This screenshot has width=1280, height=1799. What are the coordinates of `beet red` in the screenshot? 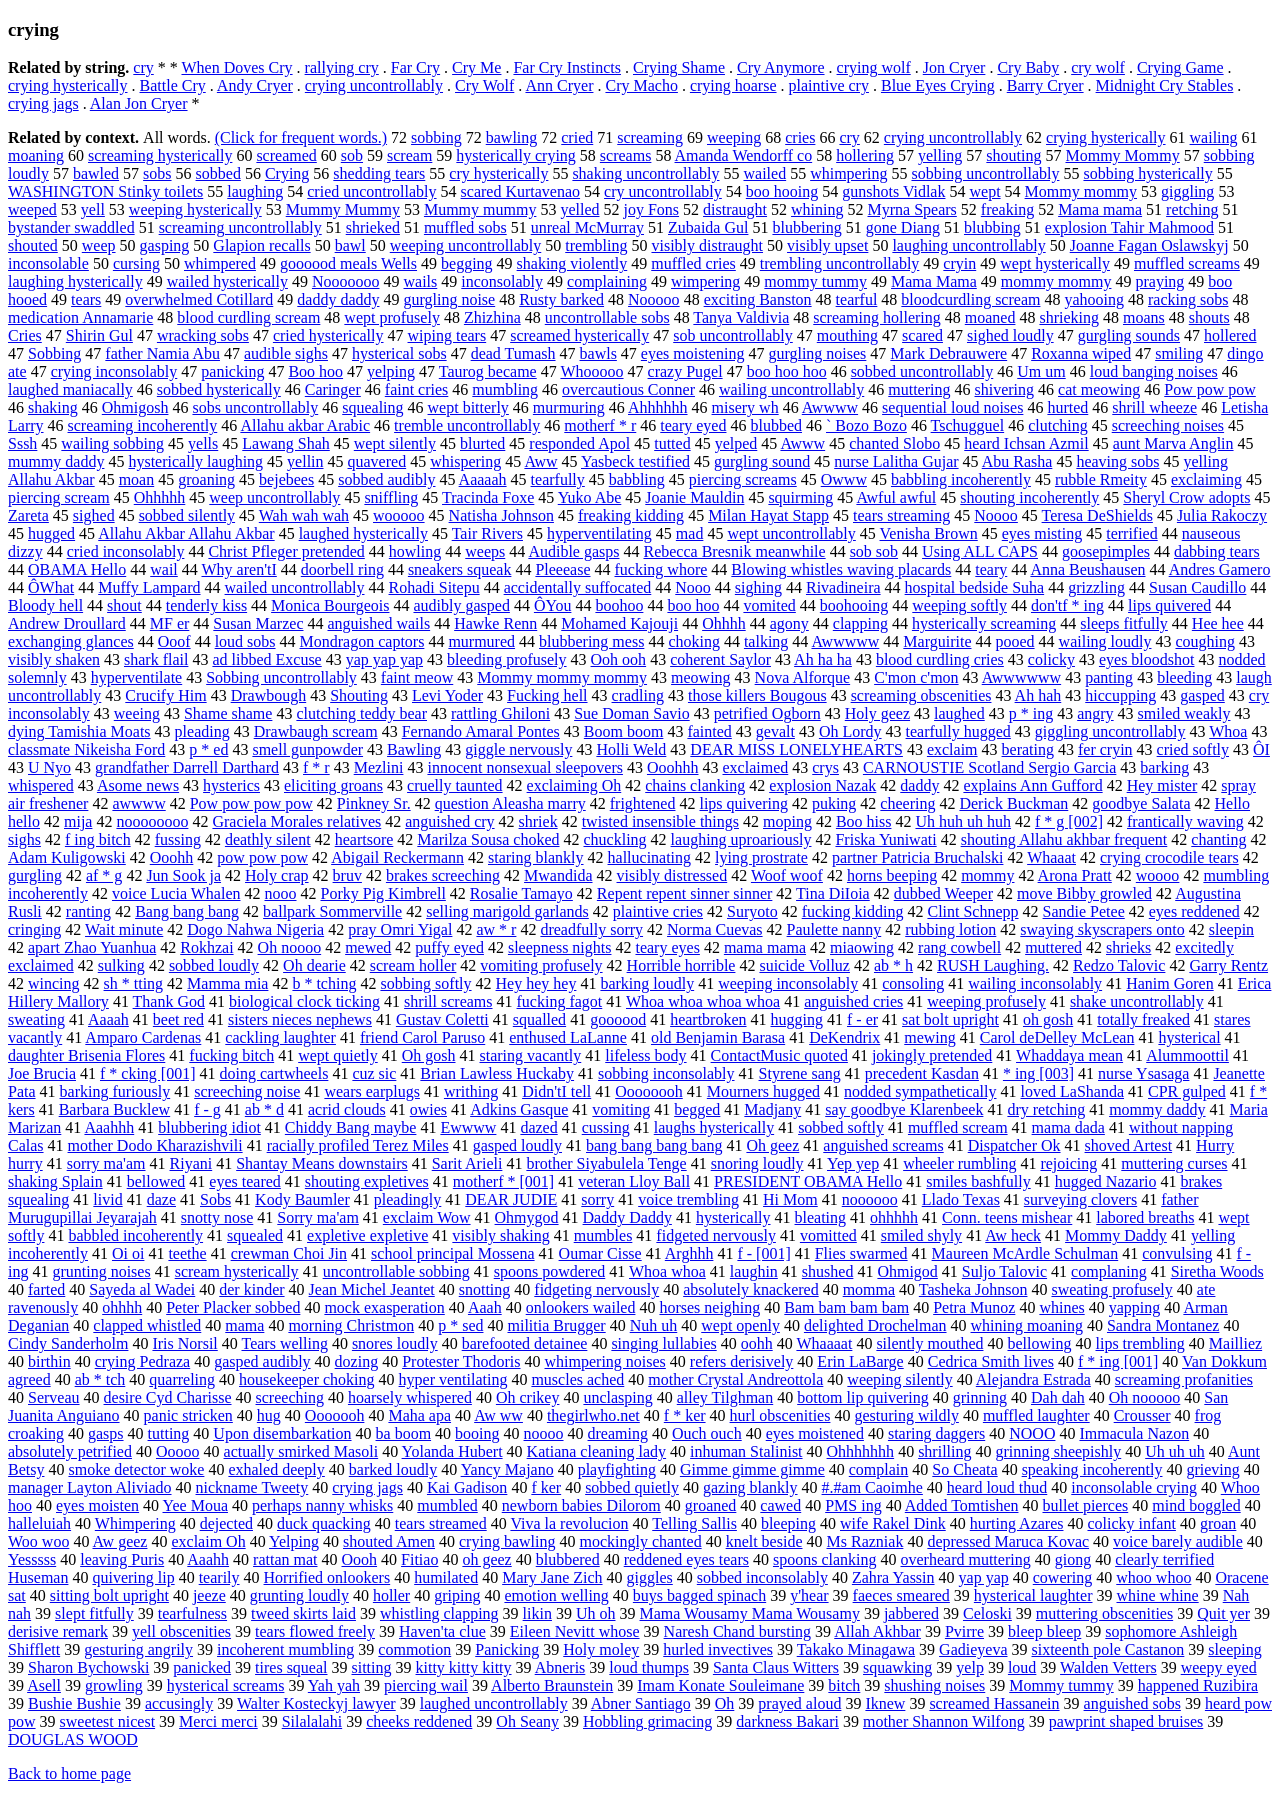 It's located at (178, 1019).